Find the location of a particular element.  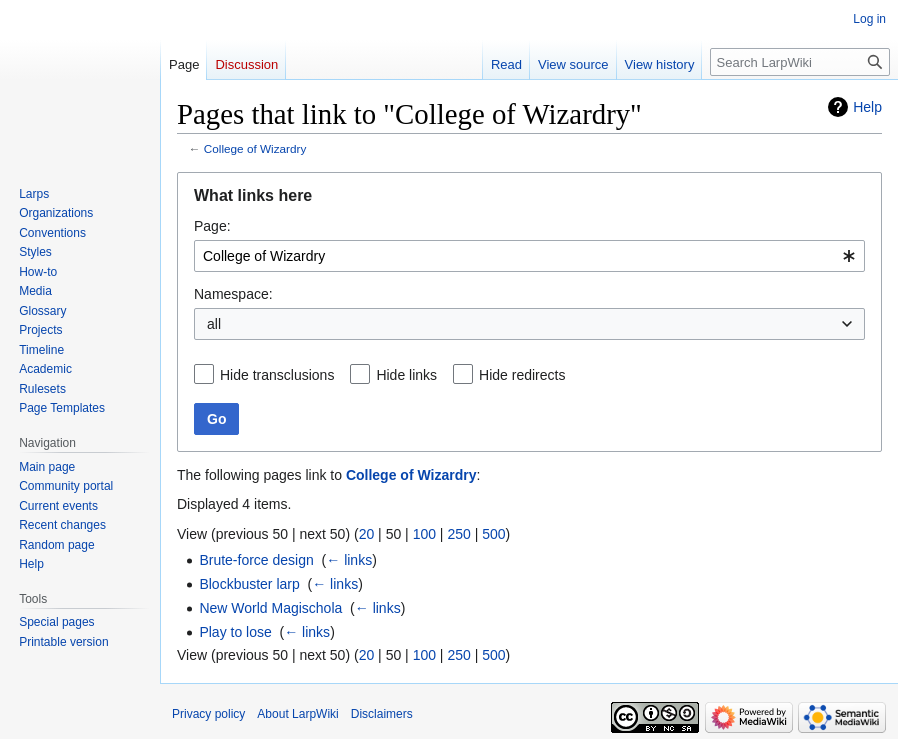

Blockbuster larp is located at coordinates (249, 584).